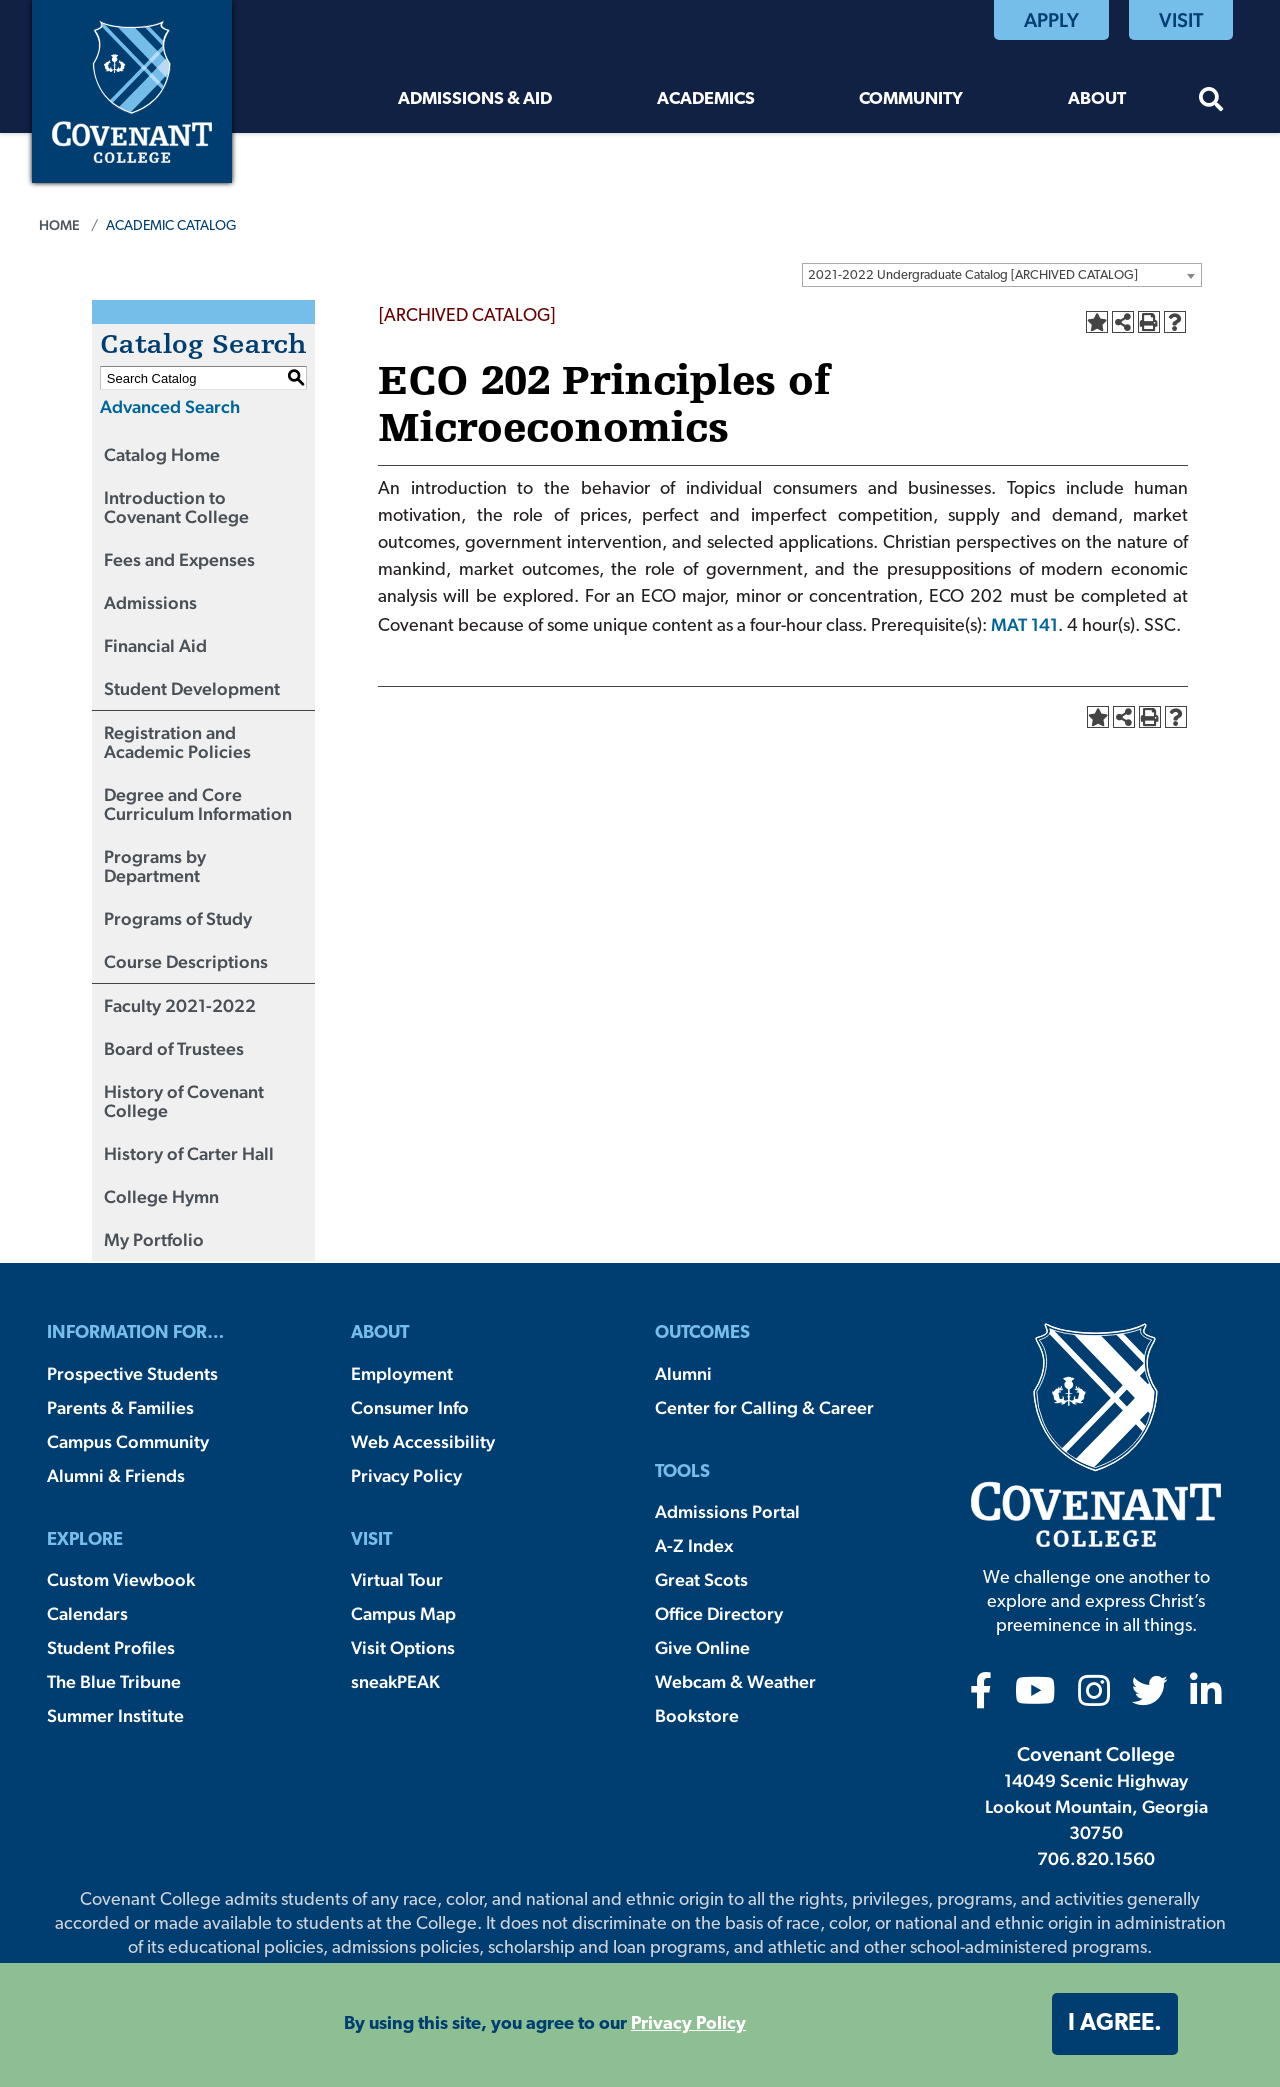  I want to click on Alumni & Friends, so click(116, 1475).